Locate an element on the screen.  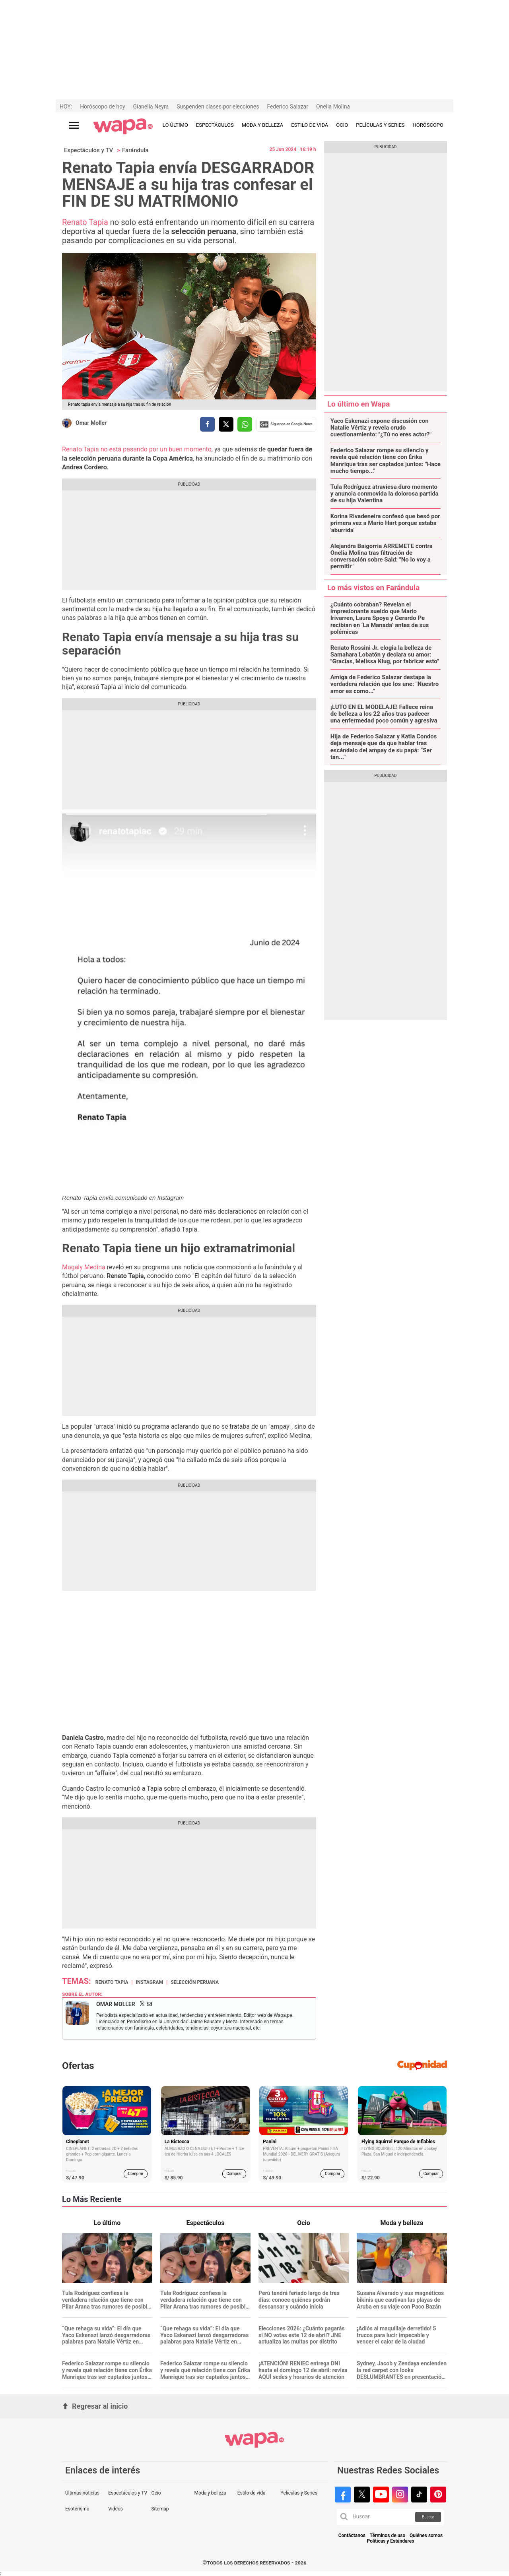
Suspenden clases por elecciones is located at coordinates (218, 106).